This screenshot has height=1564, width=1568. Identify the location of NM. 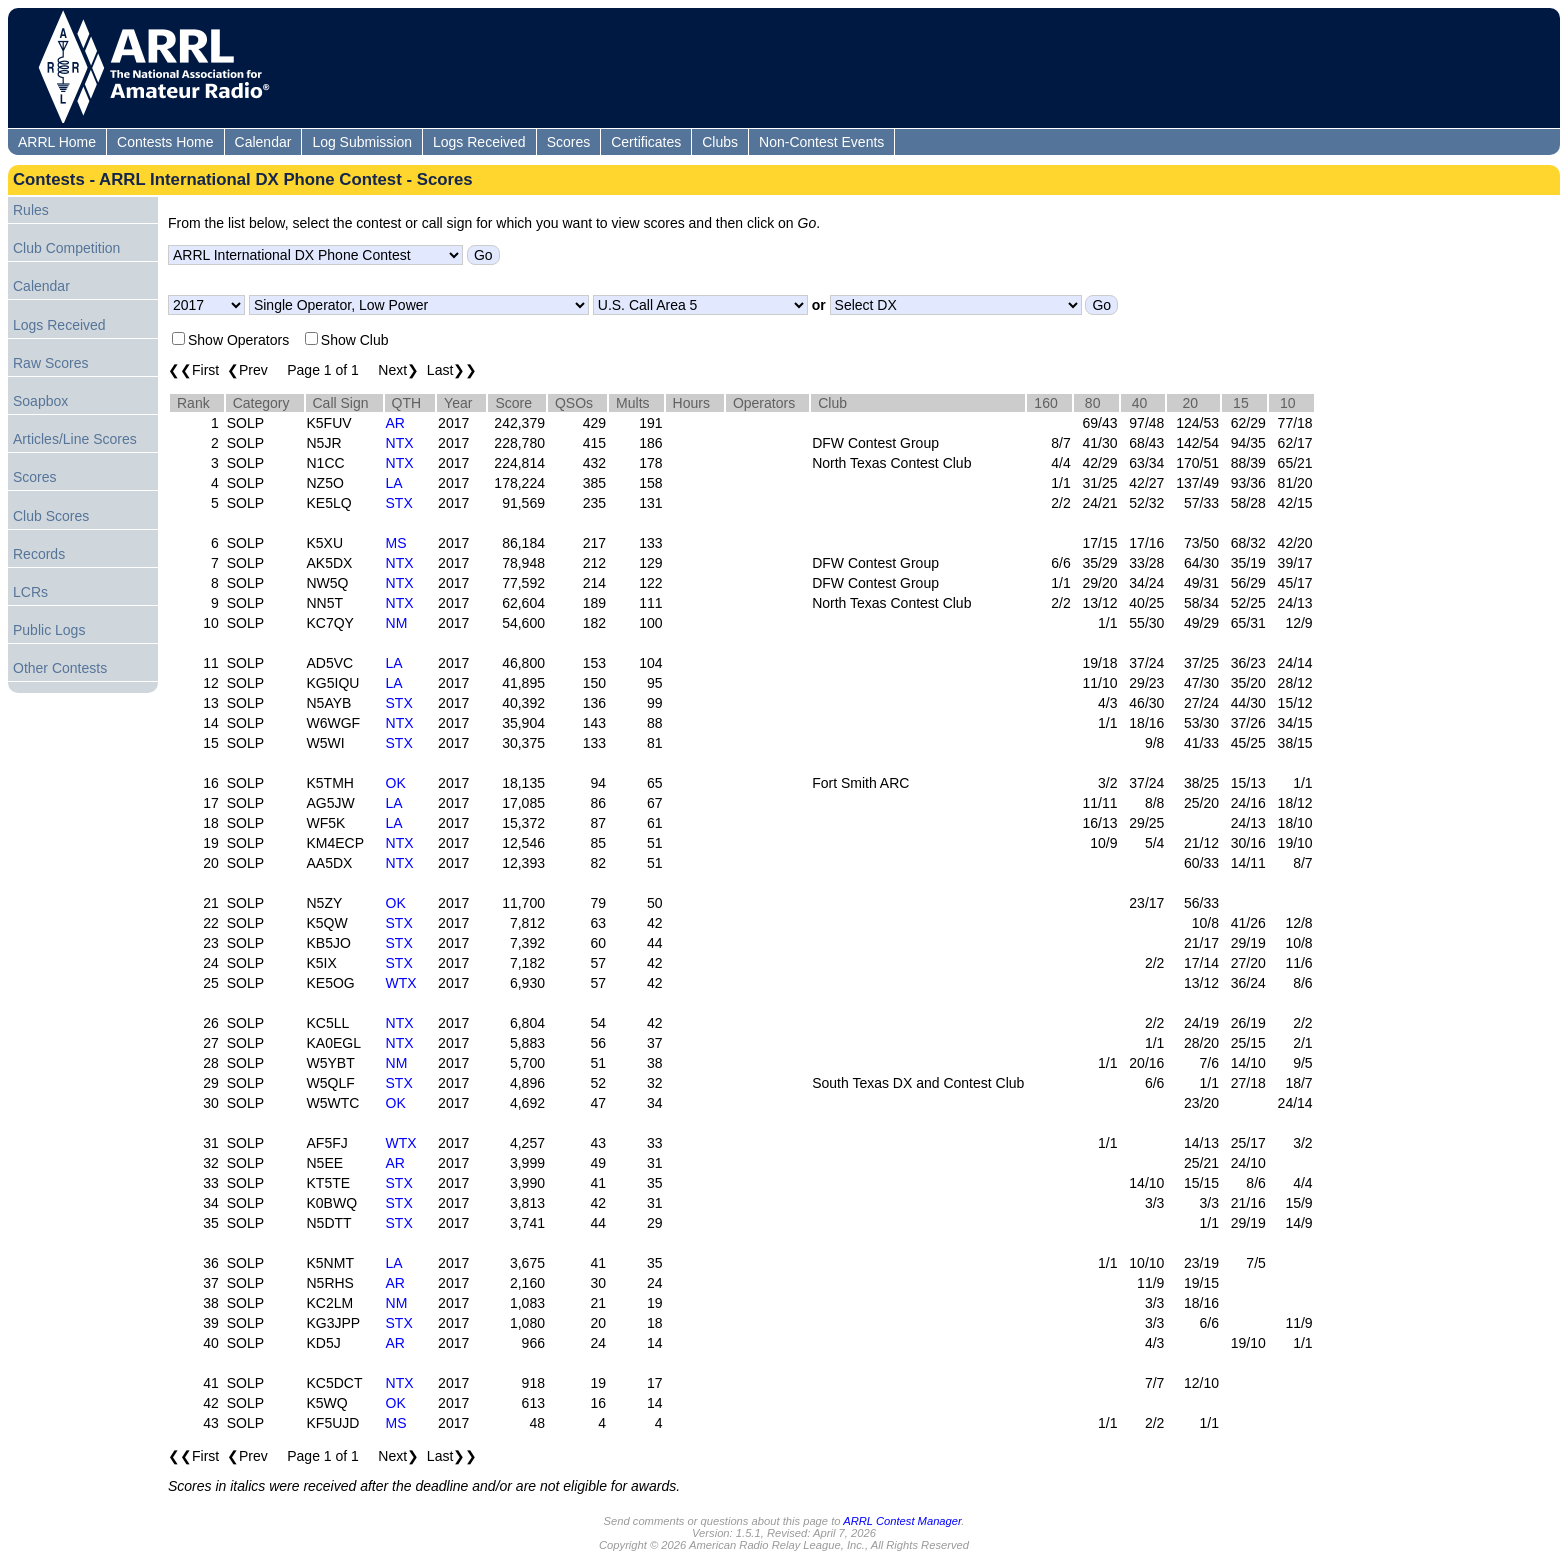
(397, 623).